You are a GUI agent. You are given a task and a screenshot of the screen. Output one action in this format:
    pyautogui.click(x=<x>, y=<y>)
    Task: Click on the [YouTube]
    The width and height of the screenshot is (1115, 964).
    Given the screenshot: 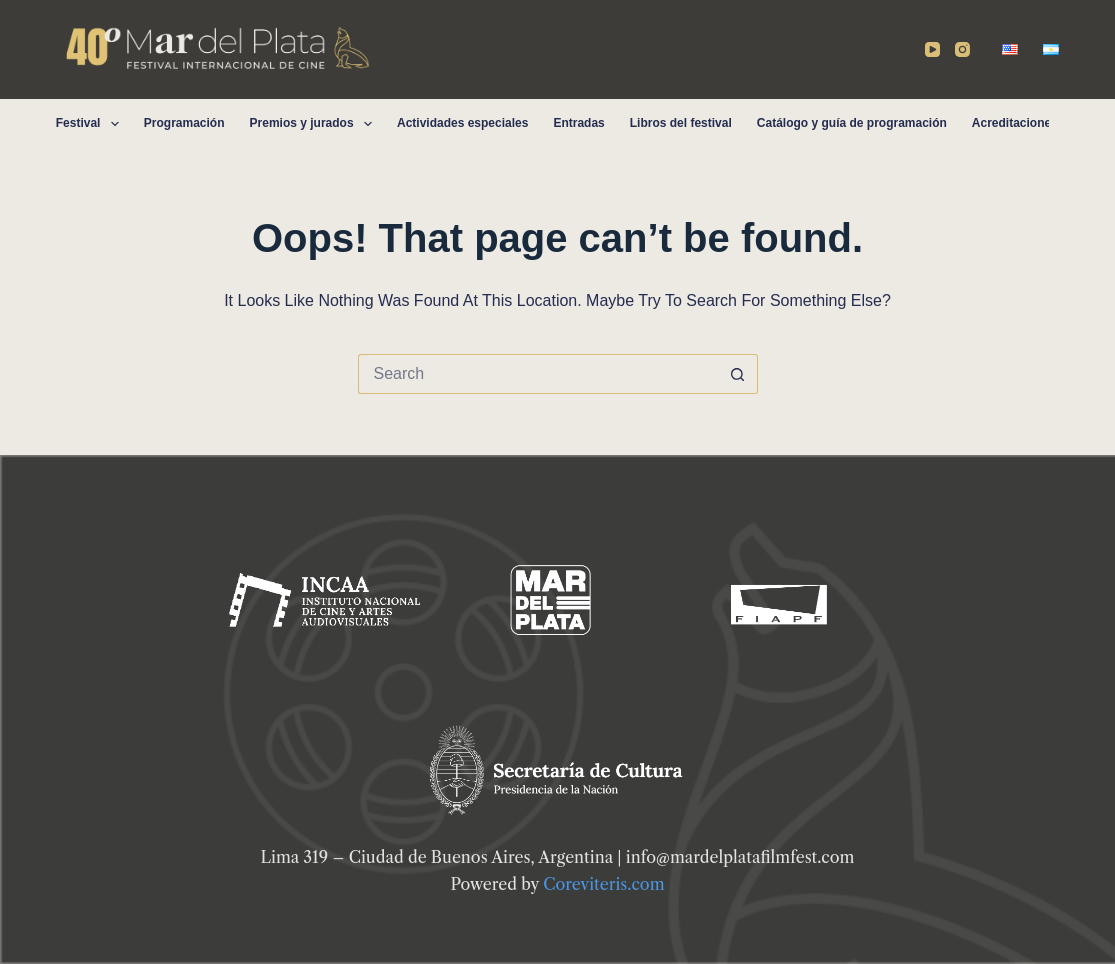 What is the action you would take?
    pyautogui.click(x=932, y=49)
    